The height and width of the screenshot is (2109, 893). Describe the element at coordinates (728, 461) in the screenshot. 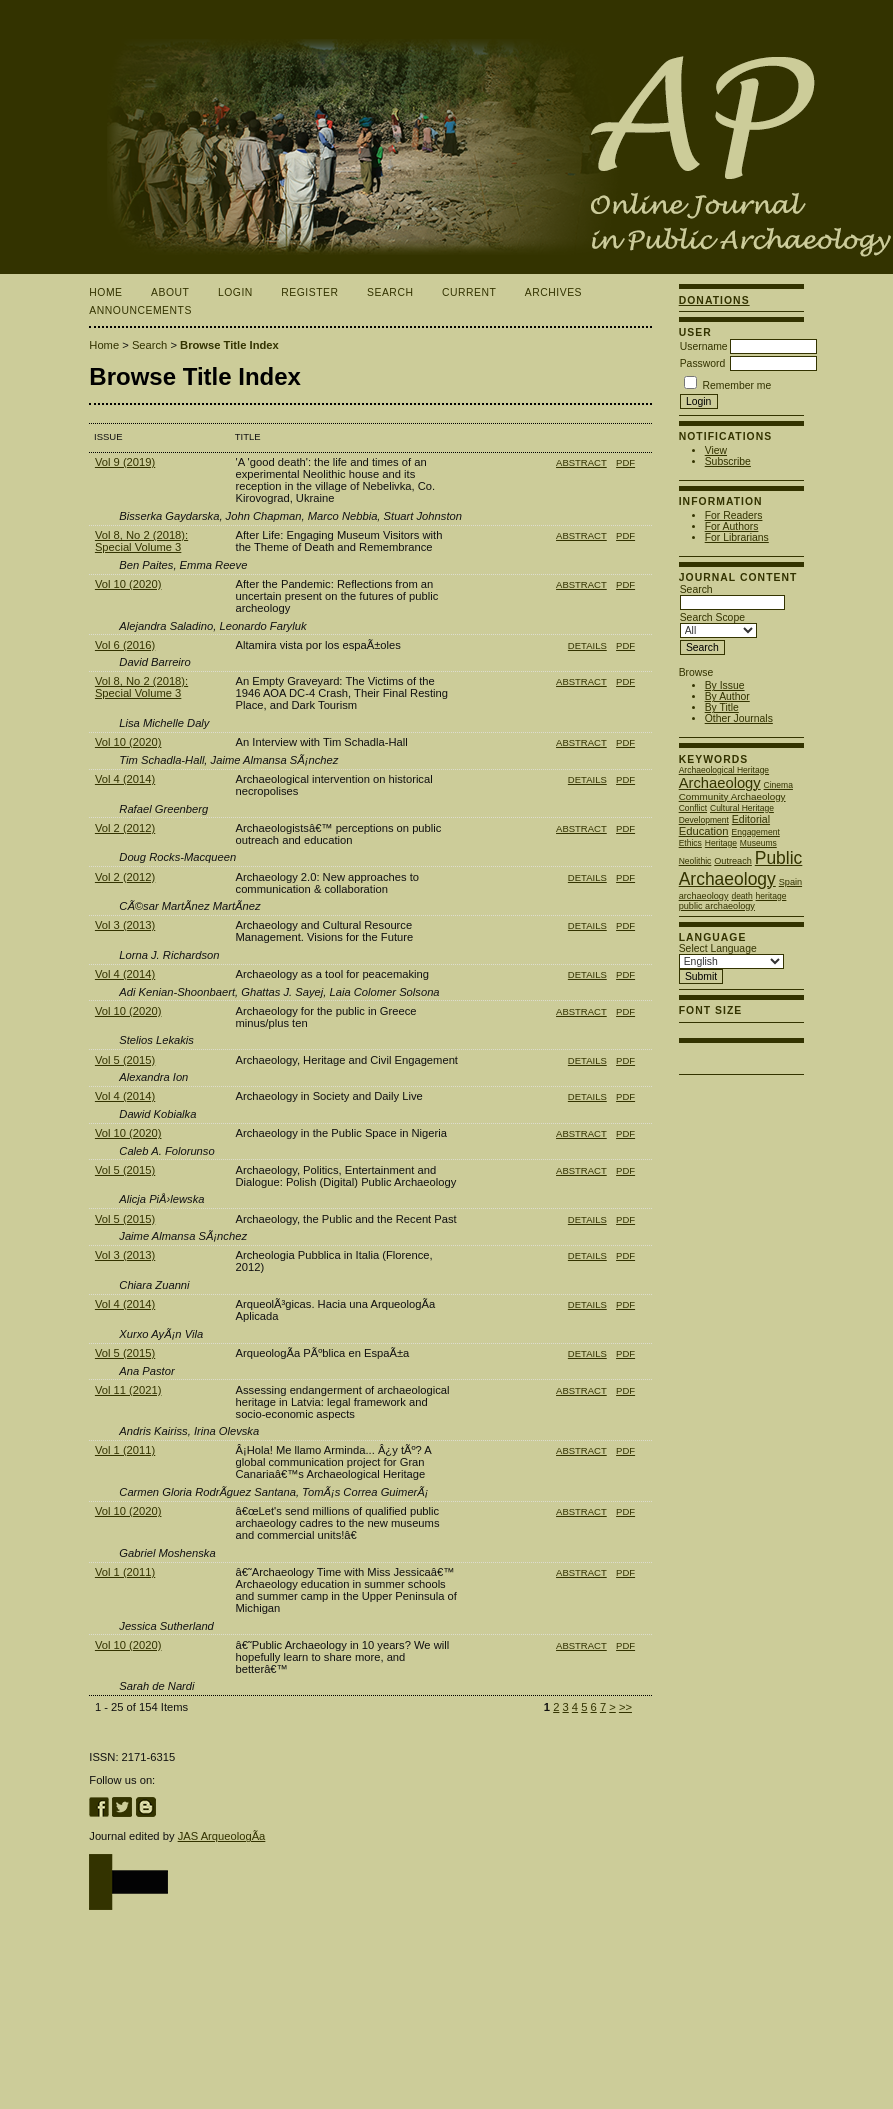

I see `Subscribe` at that location.